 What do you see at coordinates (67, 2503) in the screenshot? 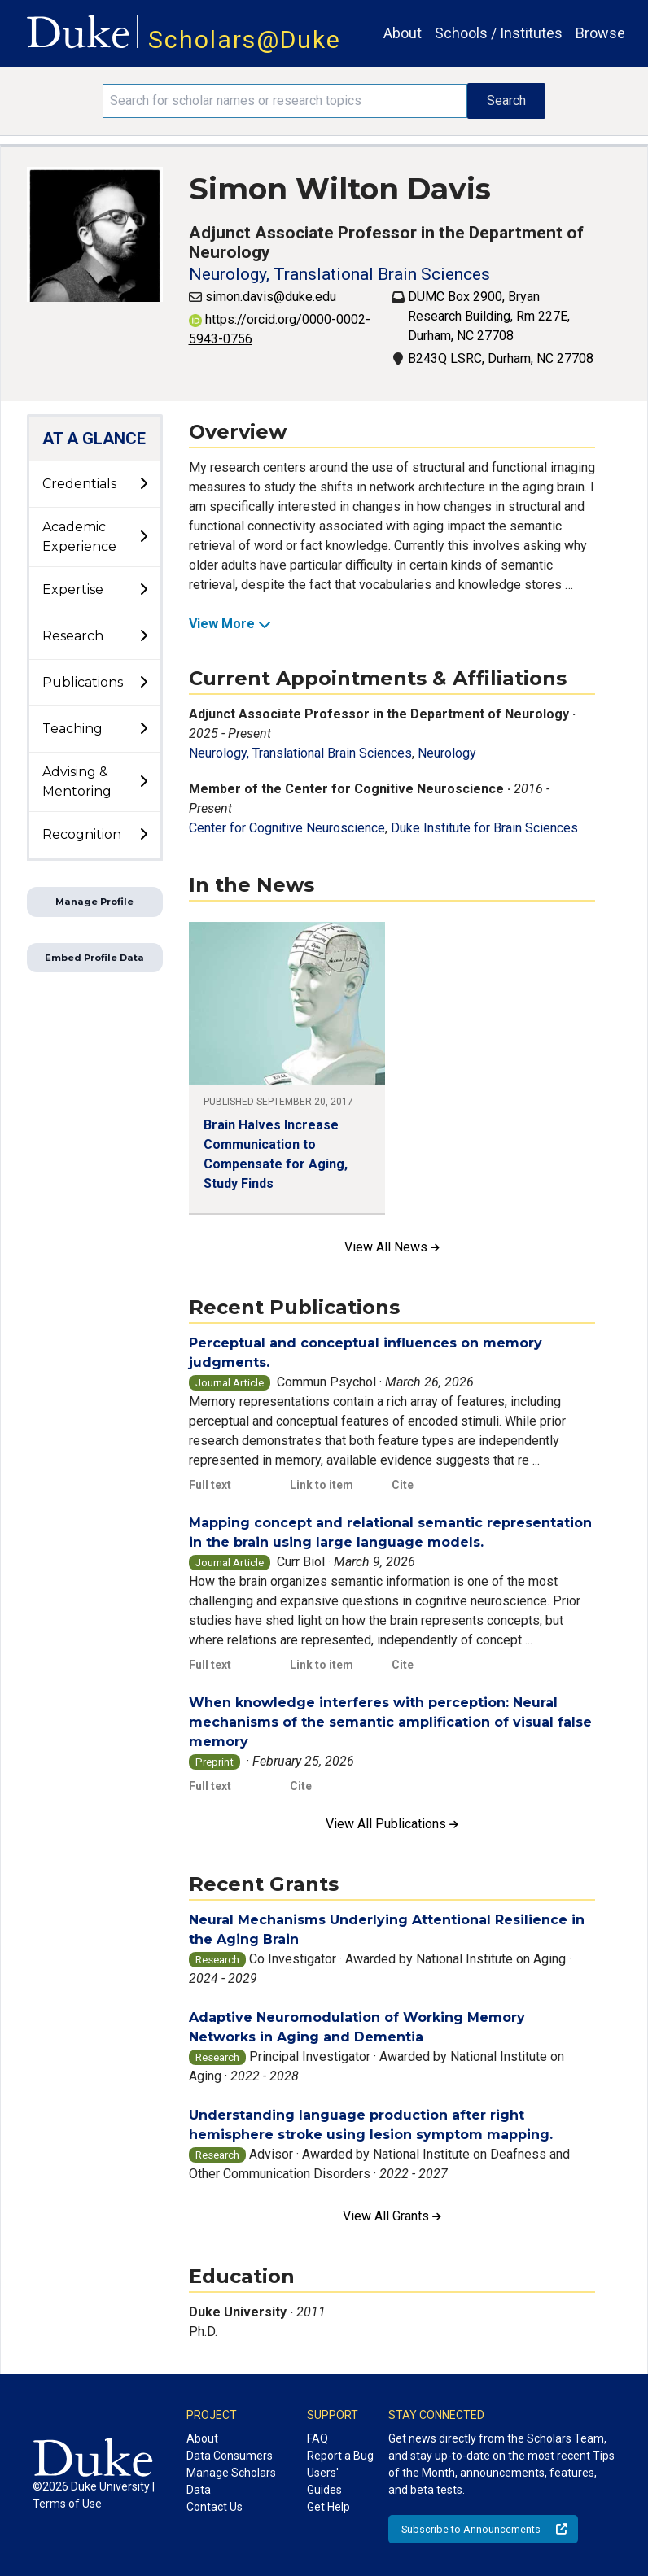
I see `Terms of Use` at bounding box center [67, 2503].